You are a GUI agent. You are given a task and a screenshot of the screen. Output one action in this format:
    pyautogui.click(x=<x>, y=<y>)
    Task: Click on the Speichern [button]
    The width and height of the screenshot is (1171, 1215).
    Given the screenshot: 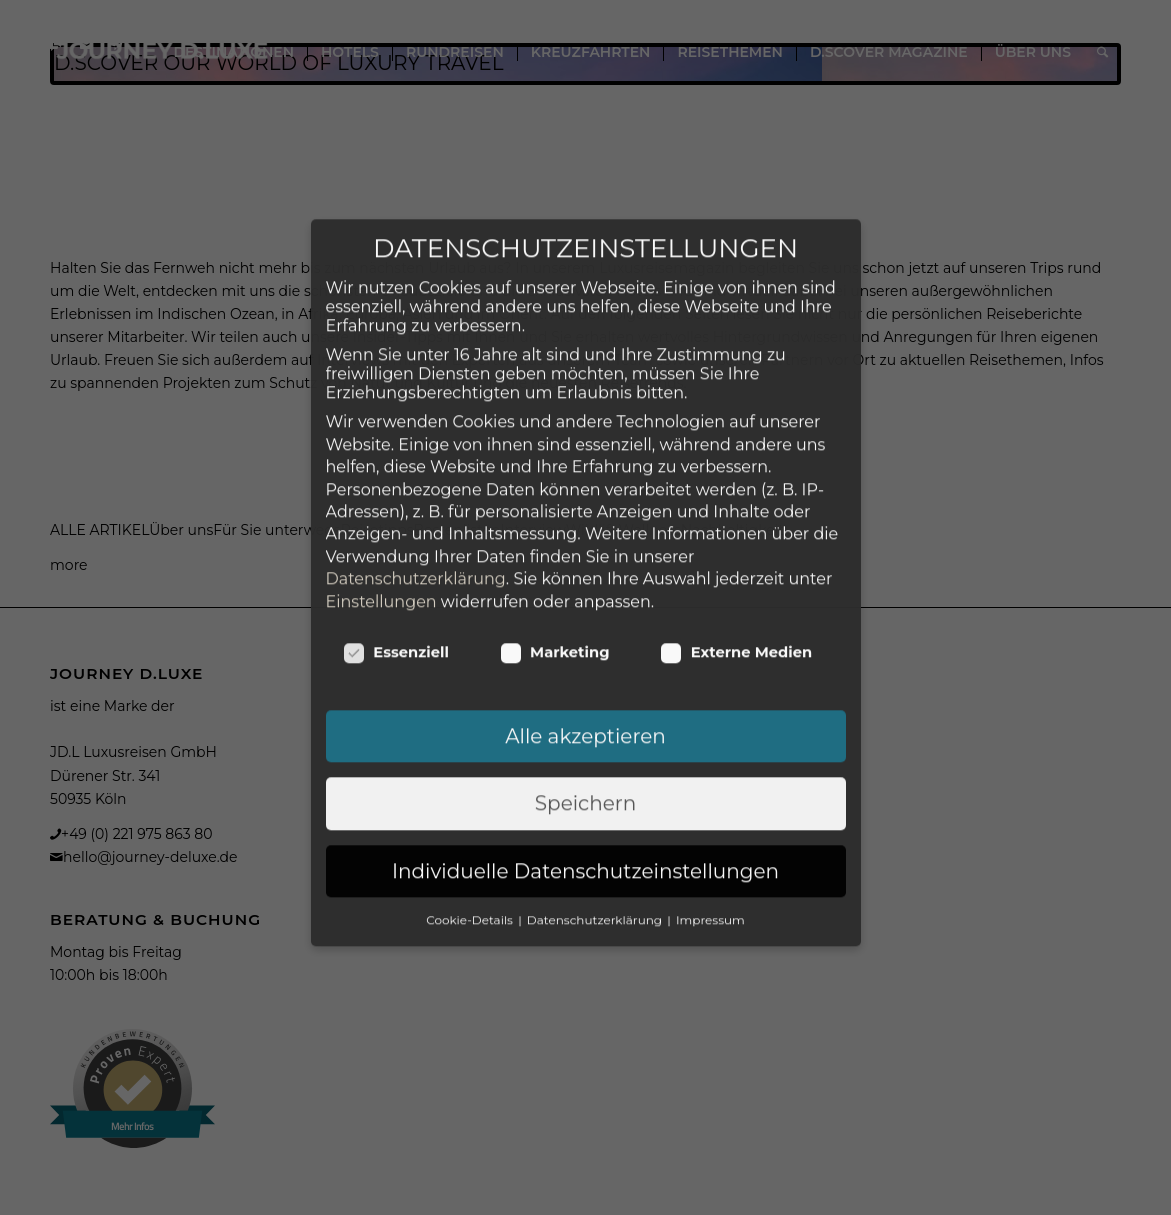 What is the action you would take?
    pyautogui.click(x=585, y=685)
    